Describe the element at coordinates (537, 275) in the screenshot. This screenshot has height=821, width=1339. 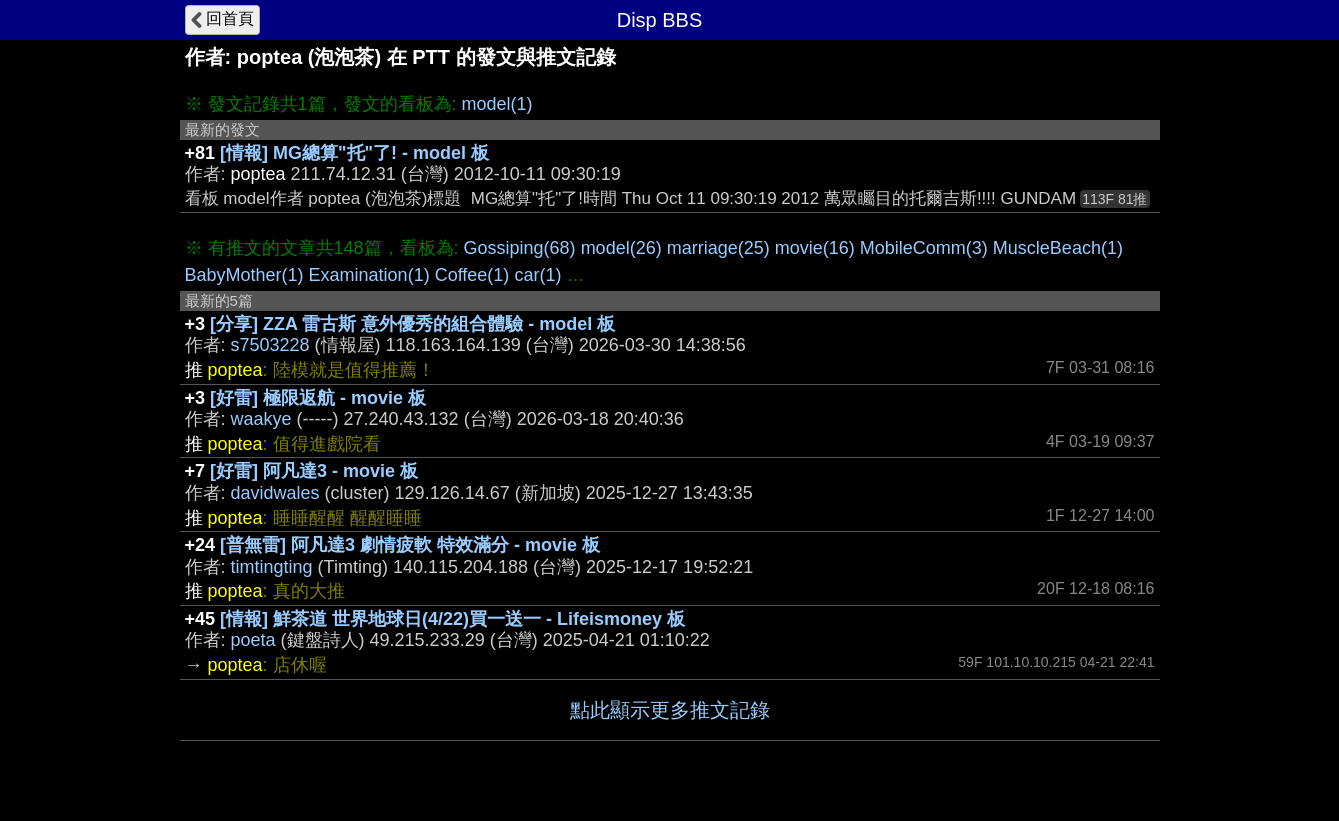
I see `car(1)` at that location.